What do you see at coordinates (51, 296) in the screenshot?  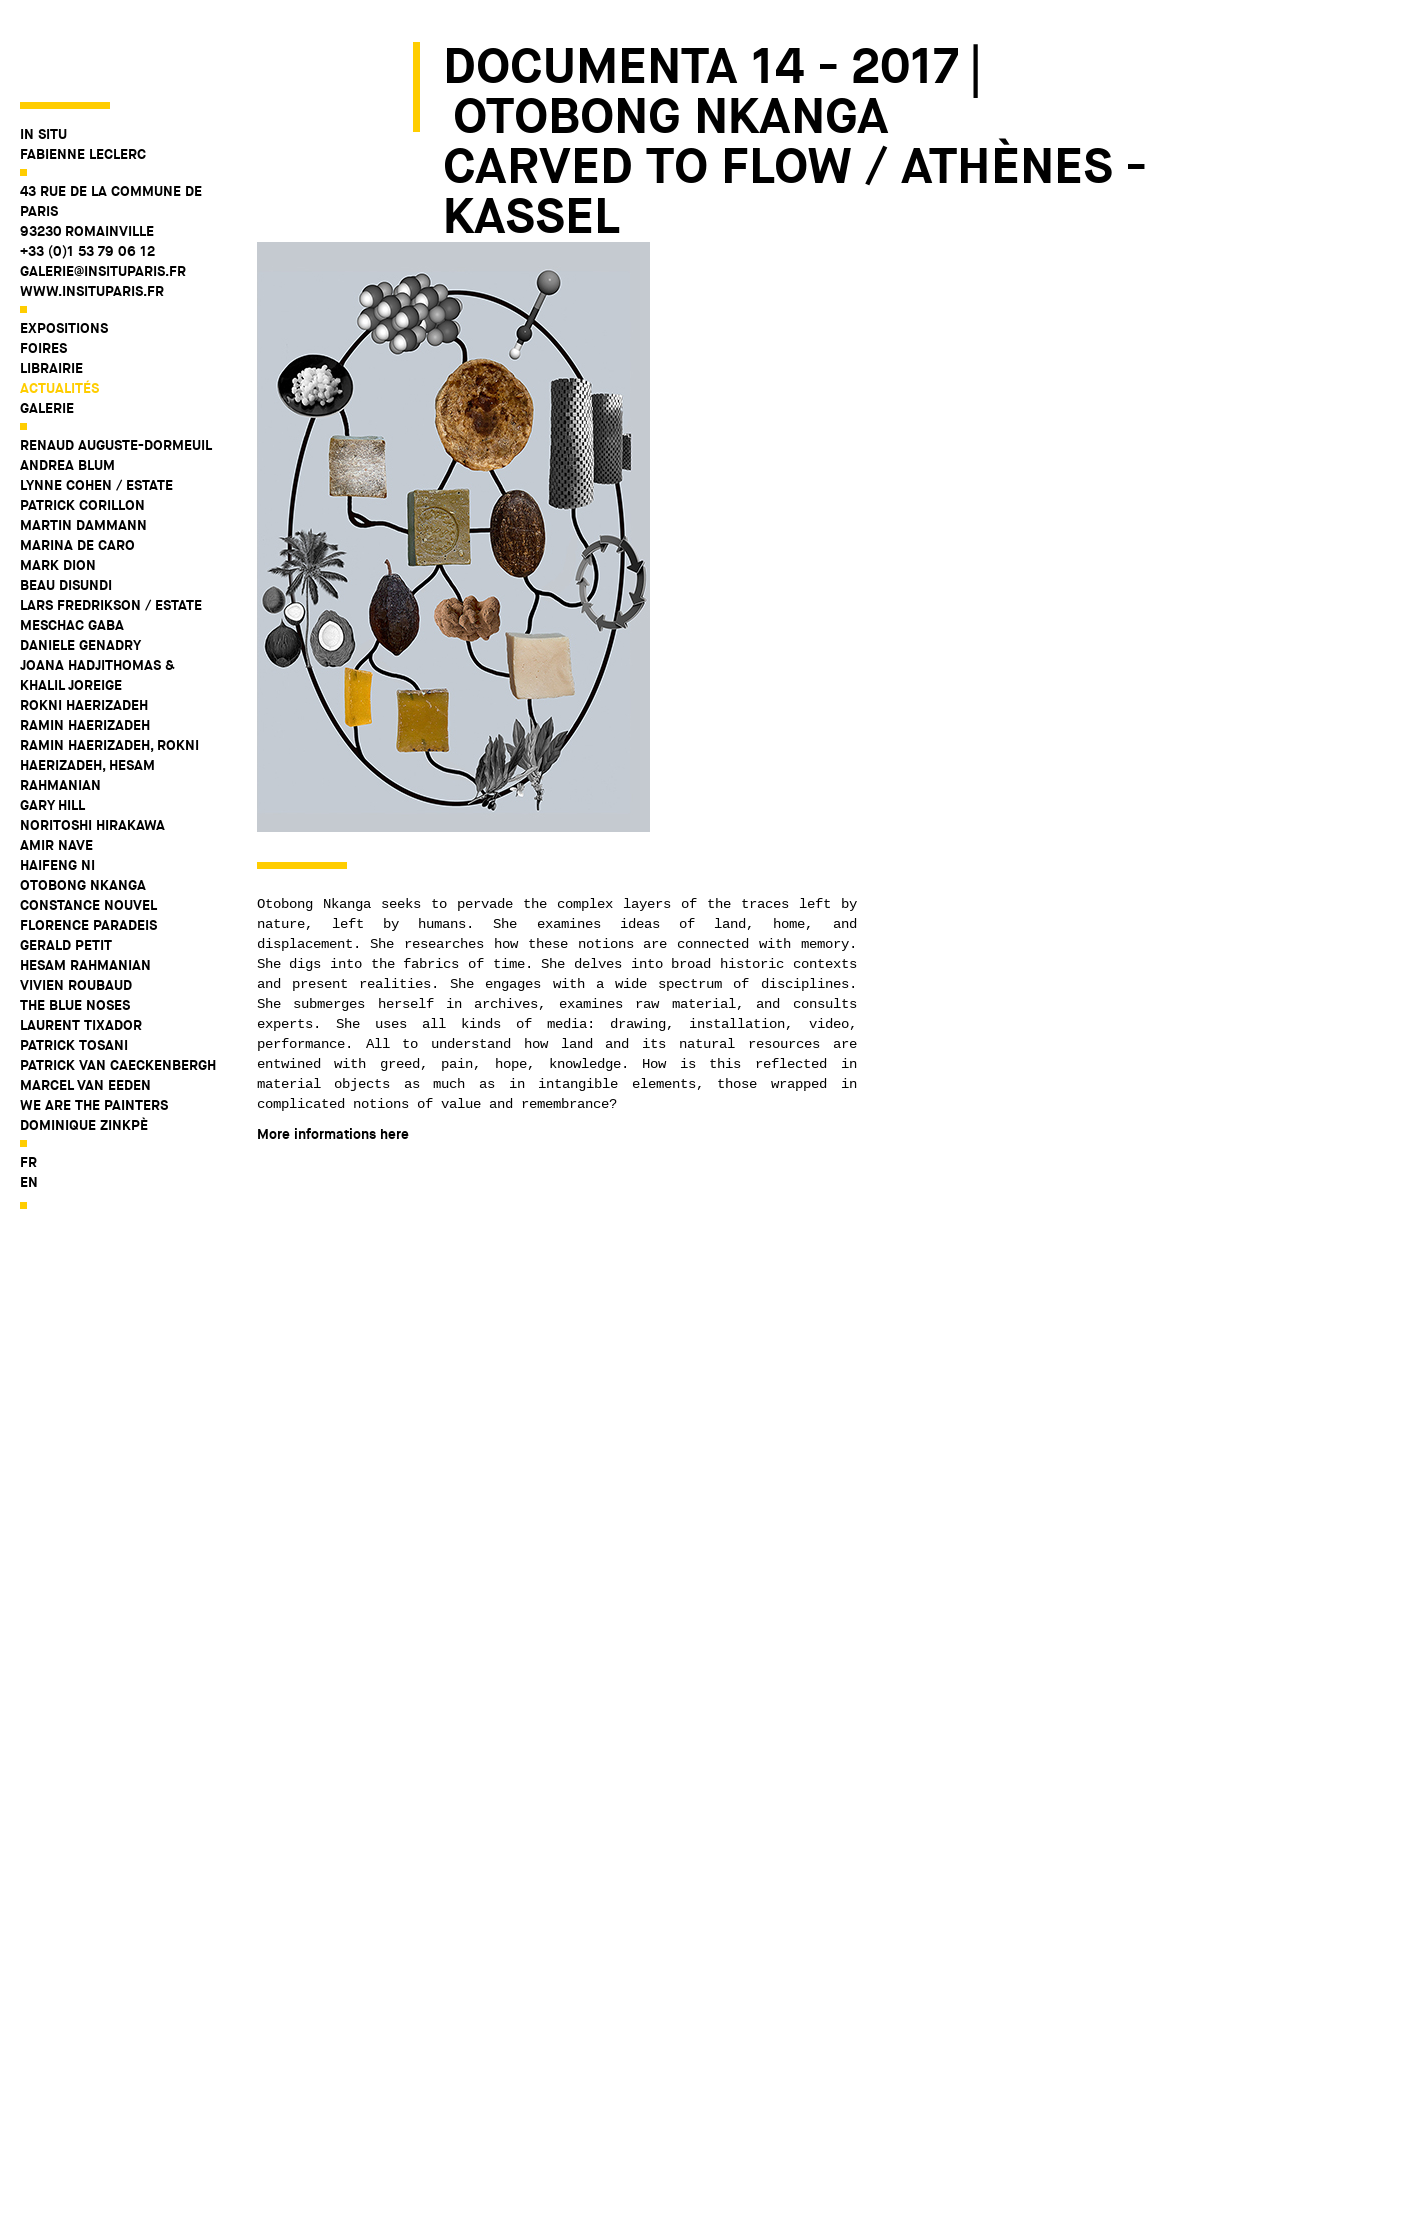 I see `Librairie` at bounding box center [51, 296].